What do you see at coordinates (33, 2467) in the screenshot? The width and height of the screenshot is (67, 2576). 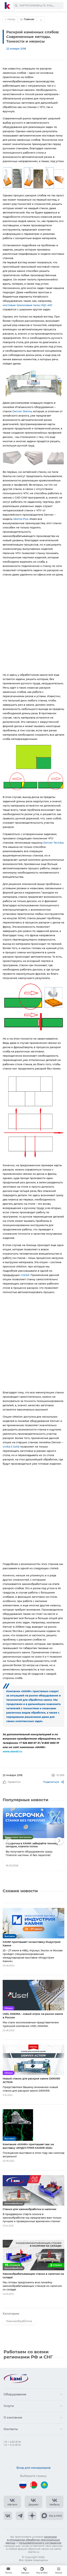 I see `Вход для менеджеров` at bounding box center [33, 2467].